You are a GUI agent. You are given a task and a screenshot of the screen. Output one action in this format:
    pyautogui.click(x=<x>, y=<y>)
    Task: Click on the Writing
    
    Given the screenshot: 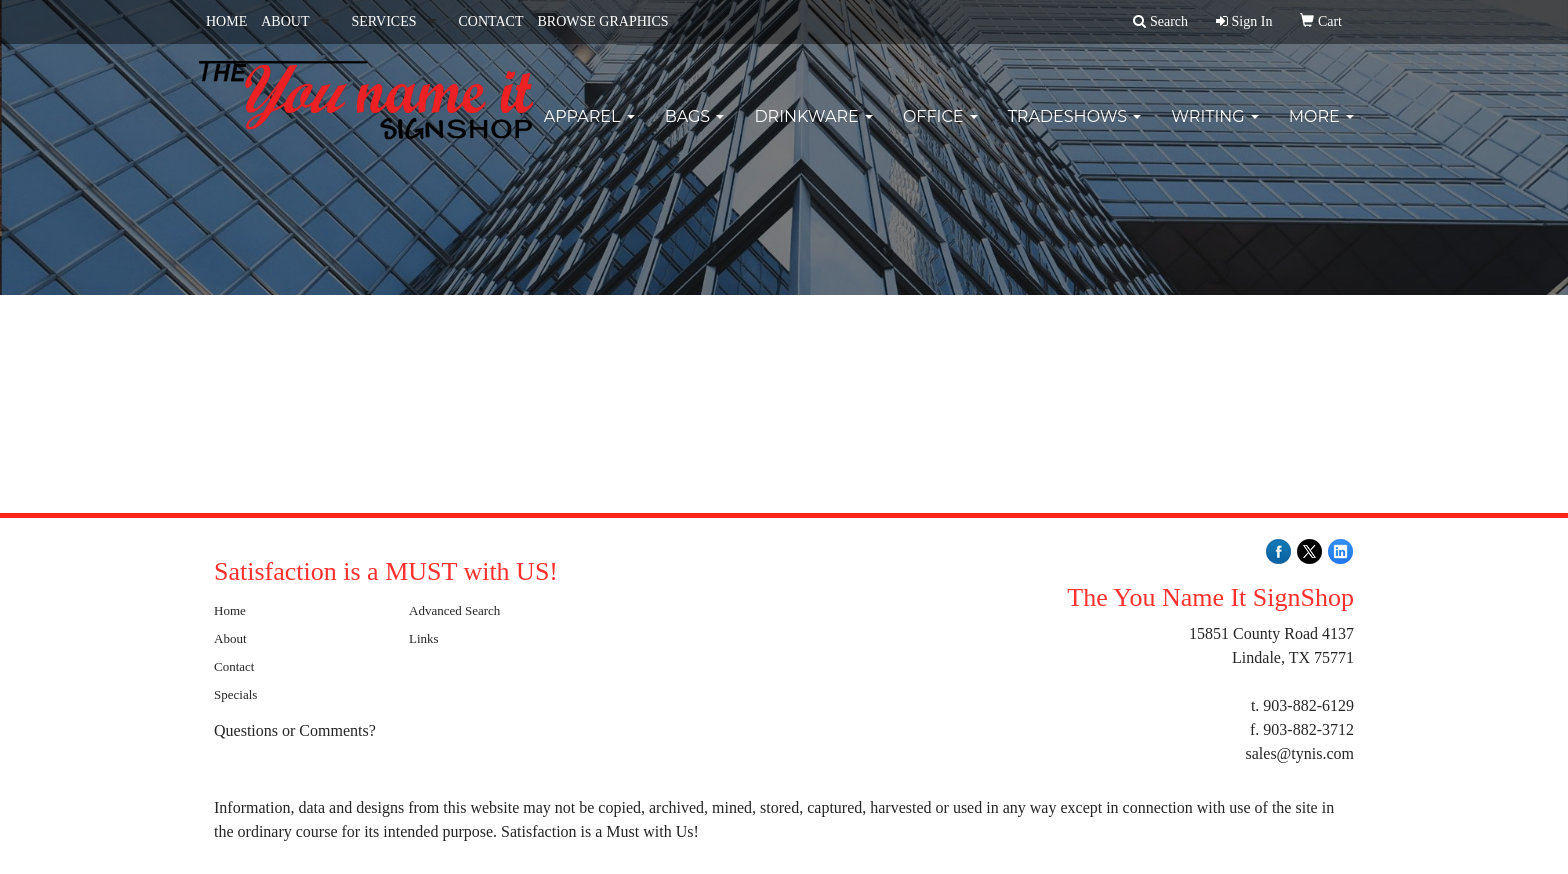 What is the action you would take?
    pyautogui.click(x=1215, y=129)
    